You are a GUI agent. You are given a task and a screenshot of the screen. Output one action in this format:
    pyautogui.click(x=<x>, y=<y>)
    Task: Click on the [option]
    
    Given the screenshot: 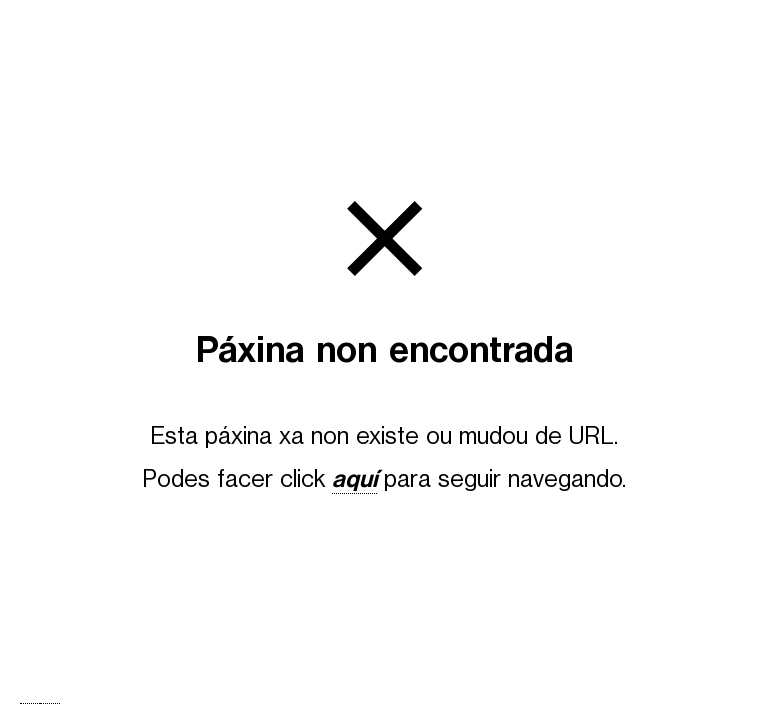 What is the action you would take?
    pyautogui.click(x=50, y=703)
    